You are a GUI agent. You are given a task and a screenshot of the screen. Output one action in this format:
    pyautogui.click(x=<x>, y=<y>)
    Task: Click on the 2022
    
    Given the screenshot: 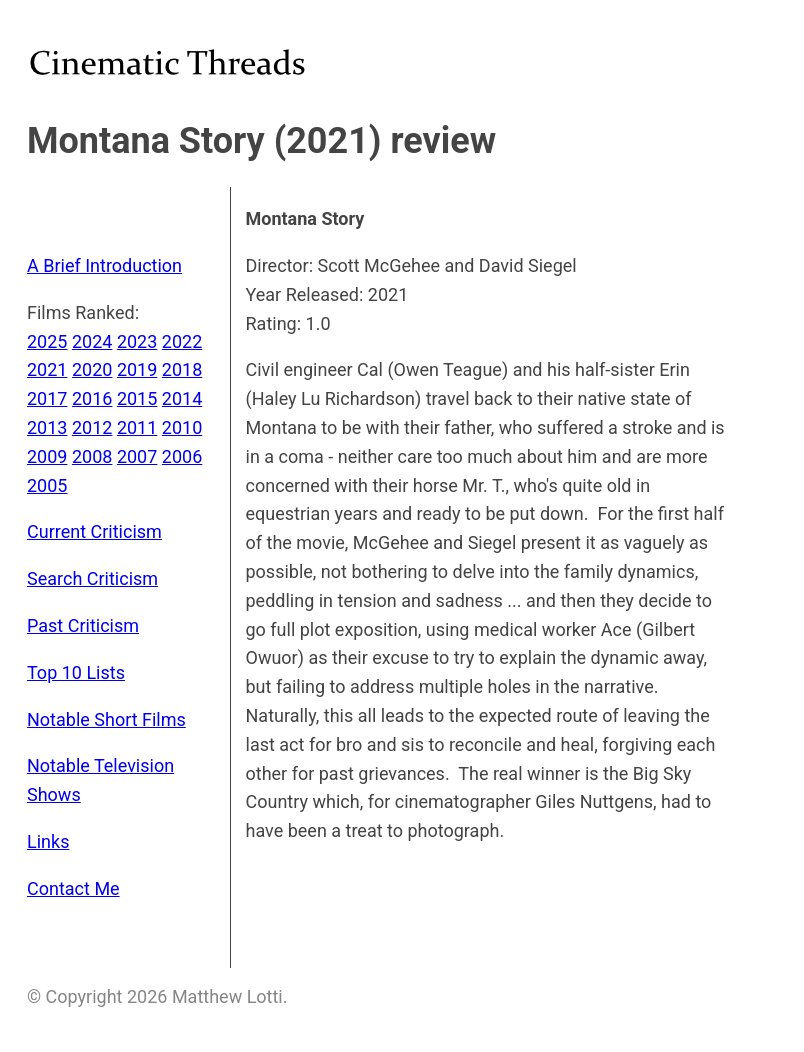 What is the action you would take?
    pyautogui.click(x=182, y=341)
    